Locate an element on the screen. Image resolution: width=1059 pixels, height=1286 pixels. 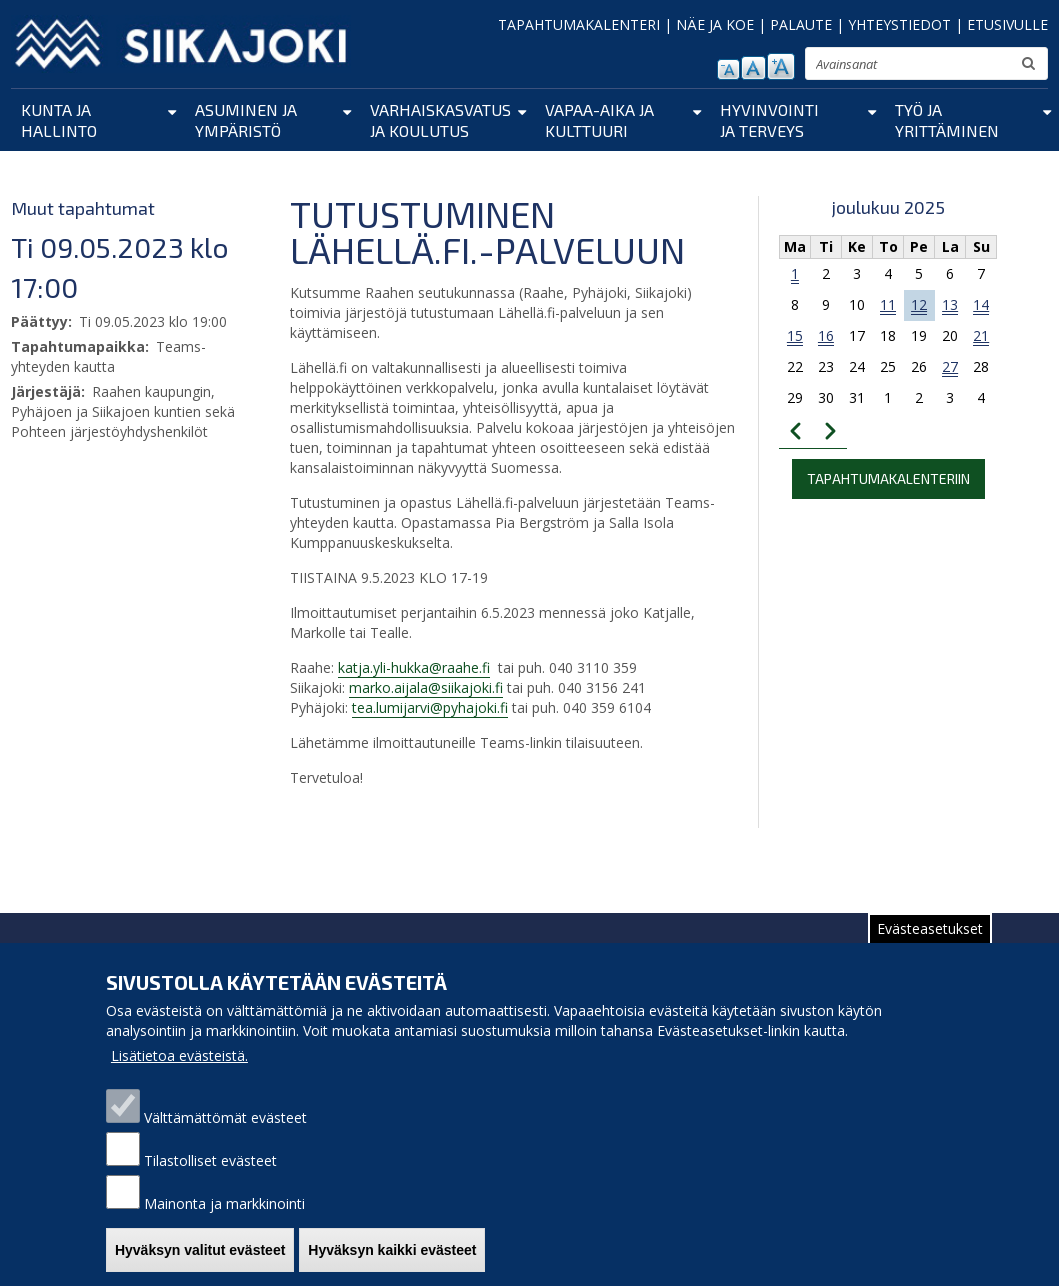
Hyvinvointi ja terveys is located at coordinates (769, 120).